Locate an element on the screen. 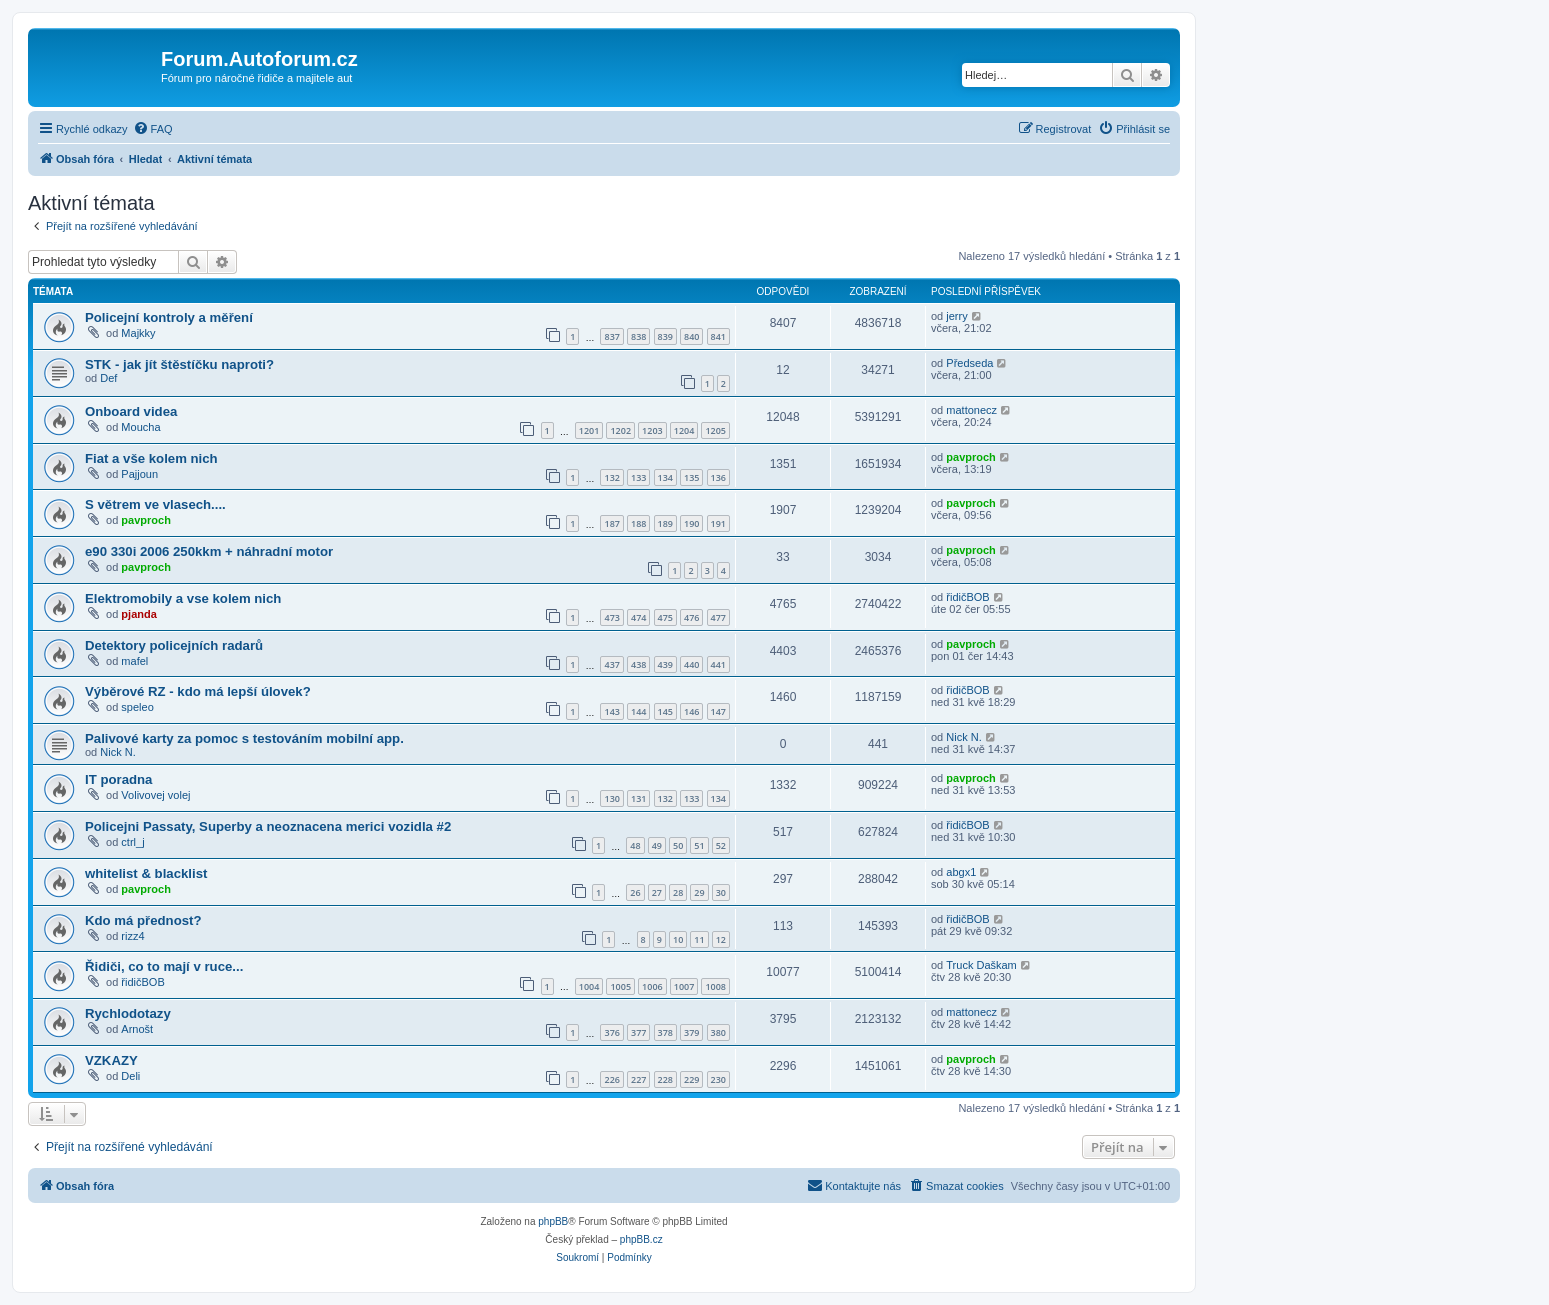  Deli is located at coordinates (130, 1076).